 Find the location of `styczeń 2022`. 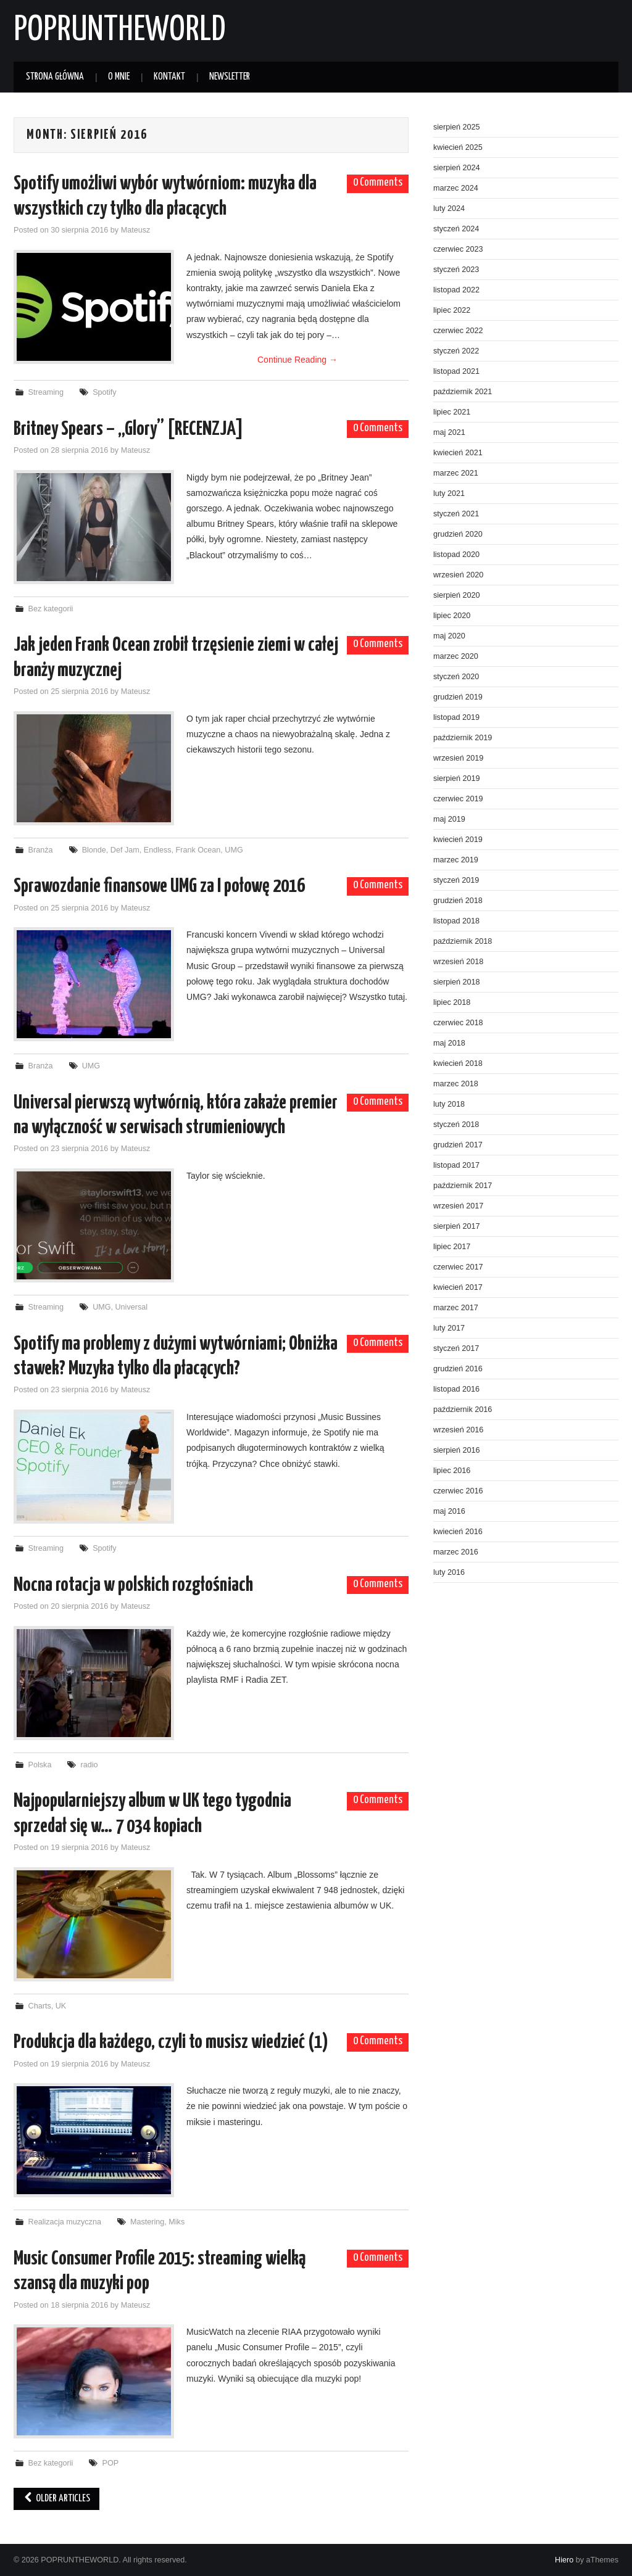

styczeń 2022 is located at coordinates (456, 351).